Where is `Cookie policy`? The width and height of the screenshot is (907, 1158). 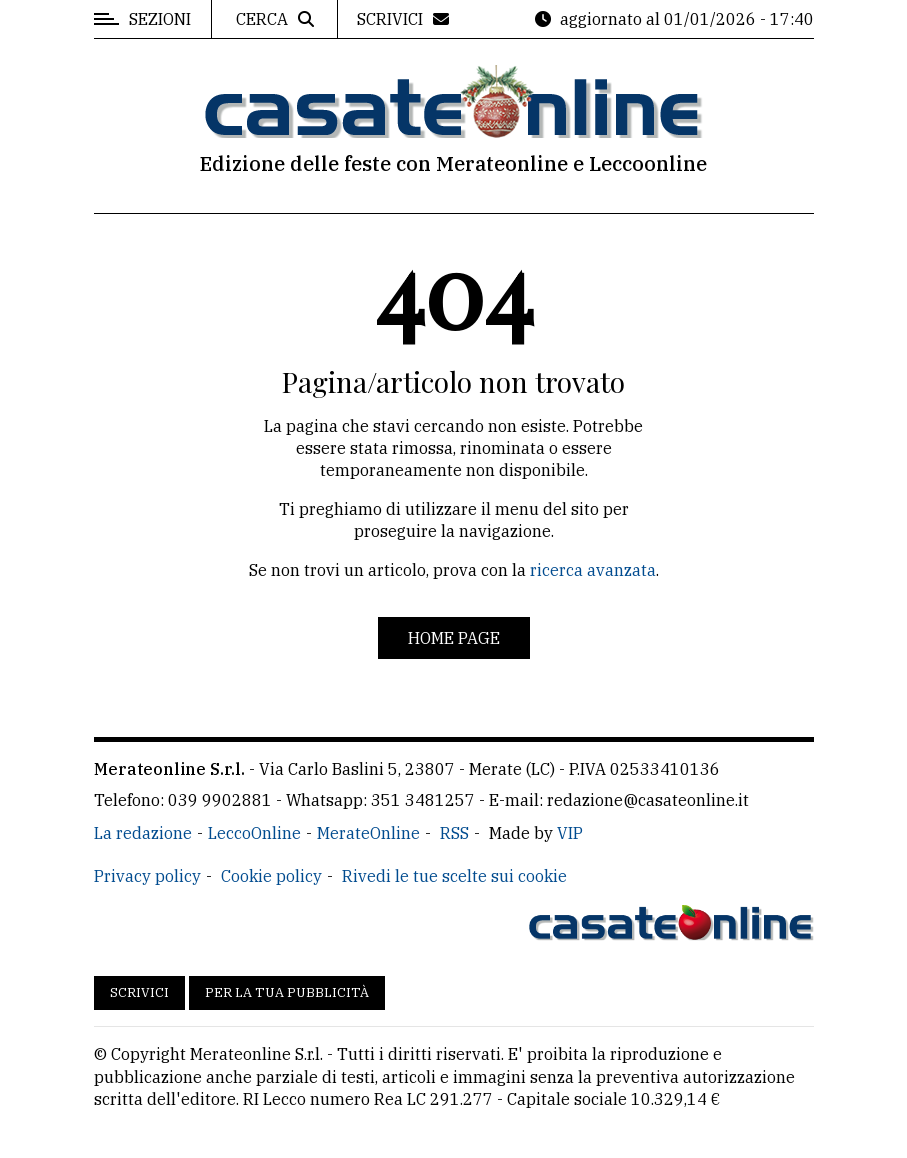 Cookie policy is located at coordinates (271, 876).